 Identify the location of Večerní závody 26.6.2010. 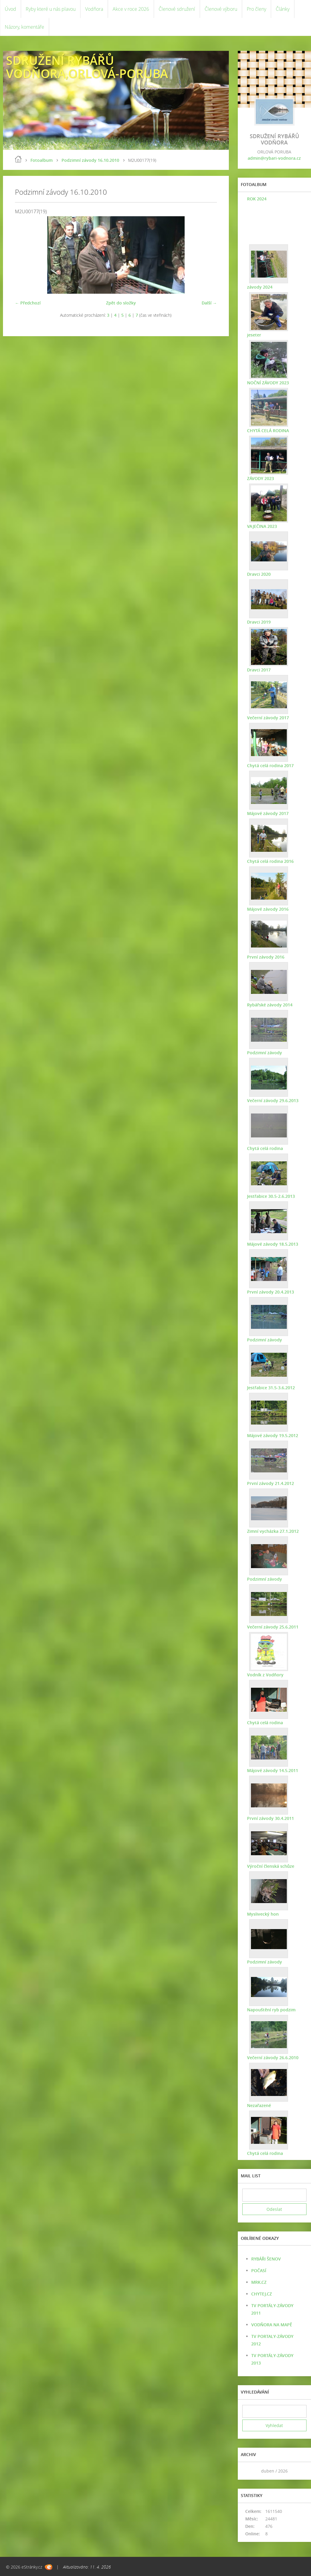
(272, 2057).